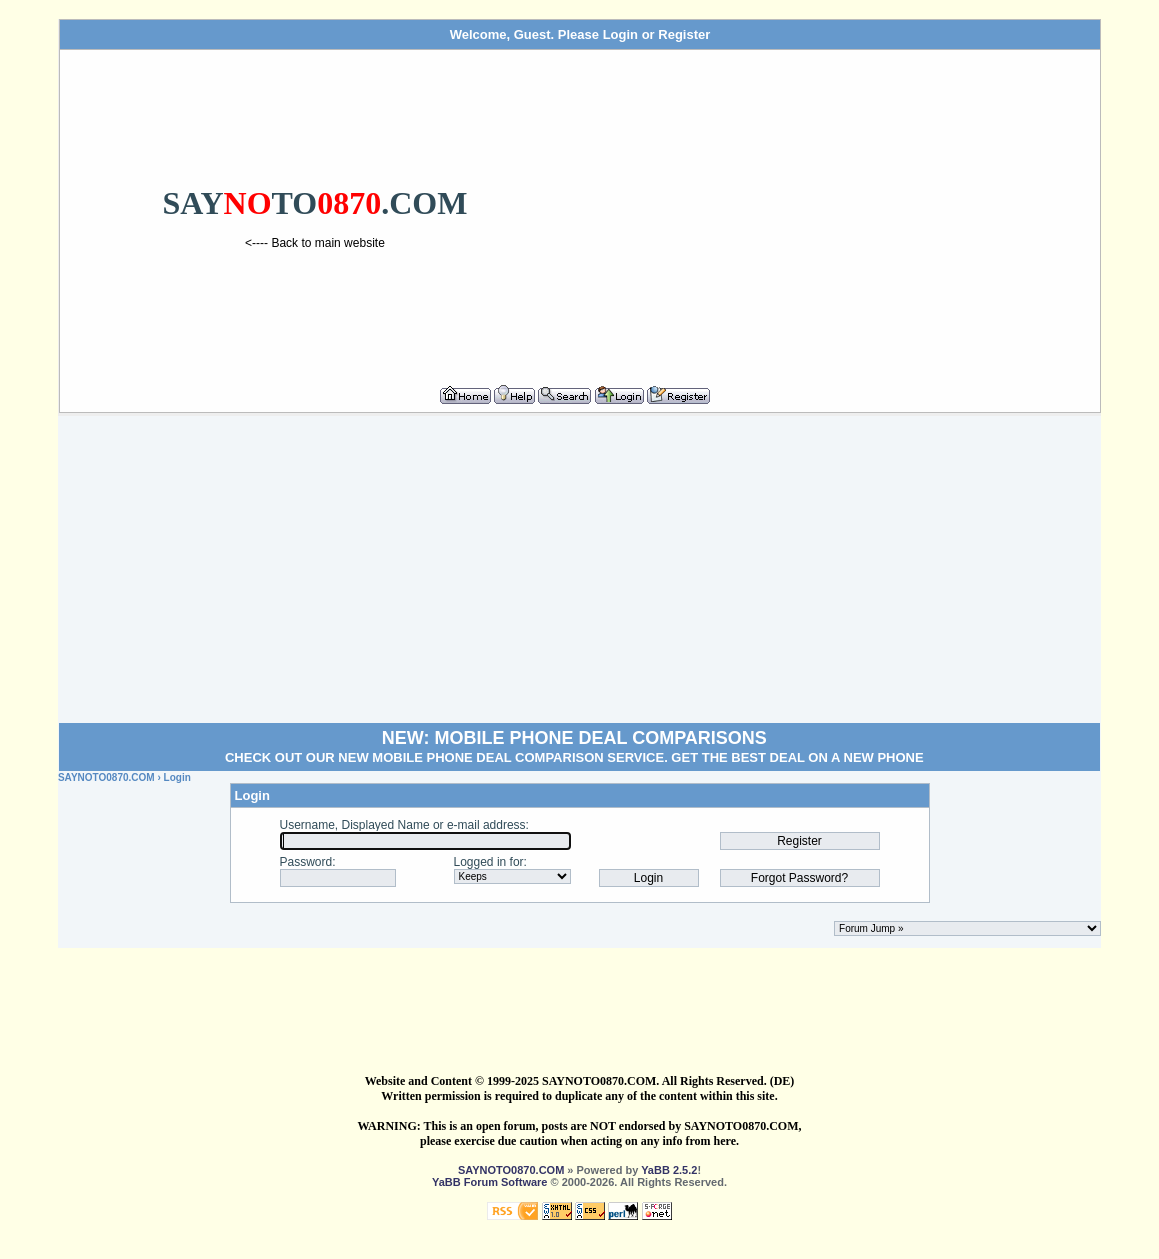  I want to click on NEW: MOBILE PHONE DEAL COMPARISONS, so click(574, 738).